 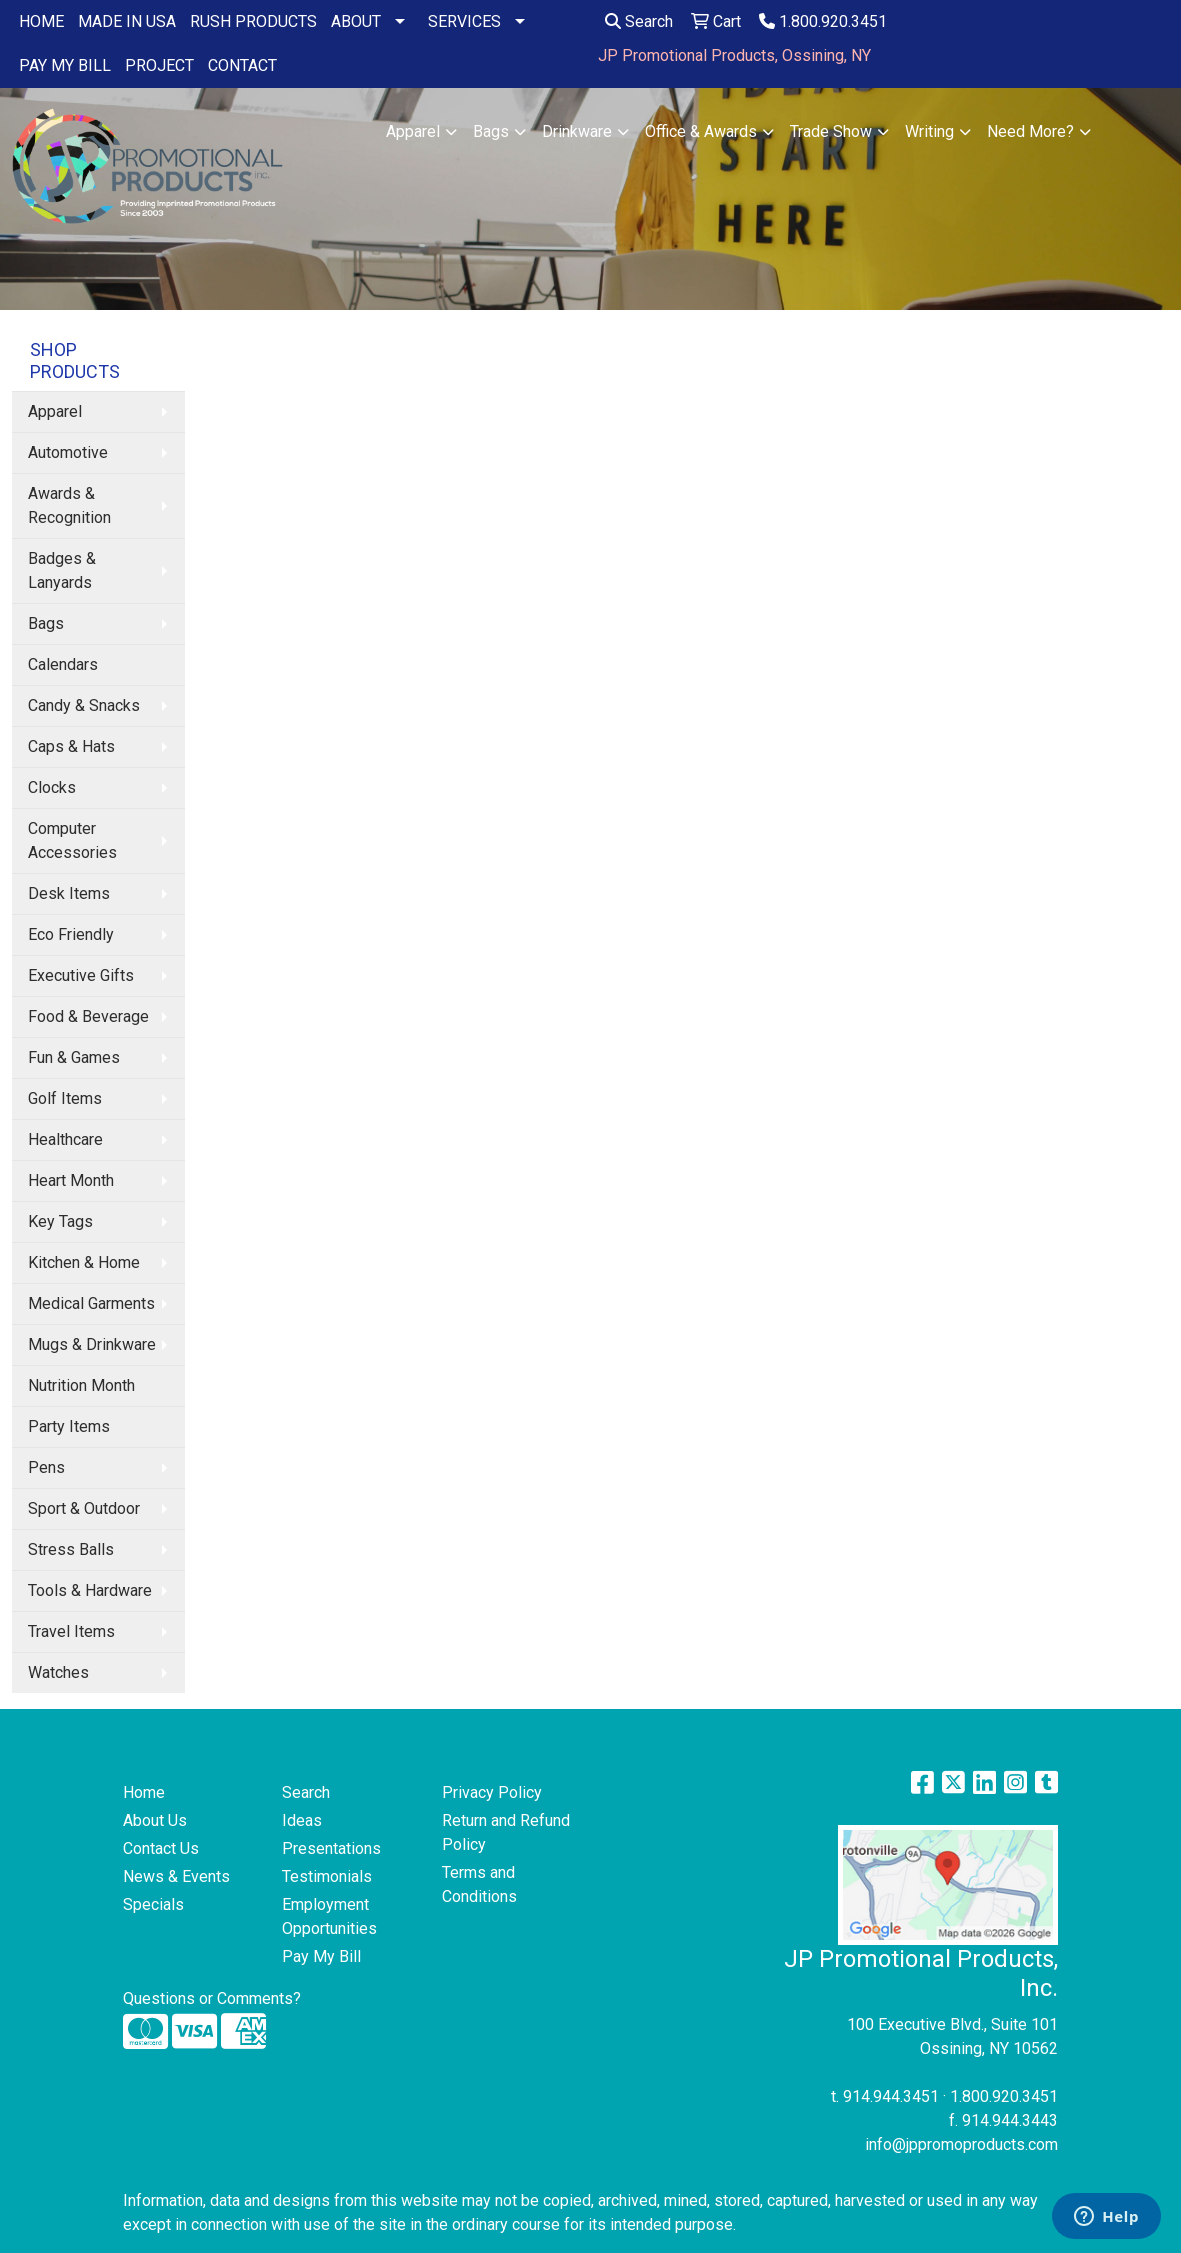 What do you see at coordinates (68, 452) in the screenshot?
I see `Automotive` at bounding box center [68, 452].